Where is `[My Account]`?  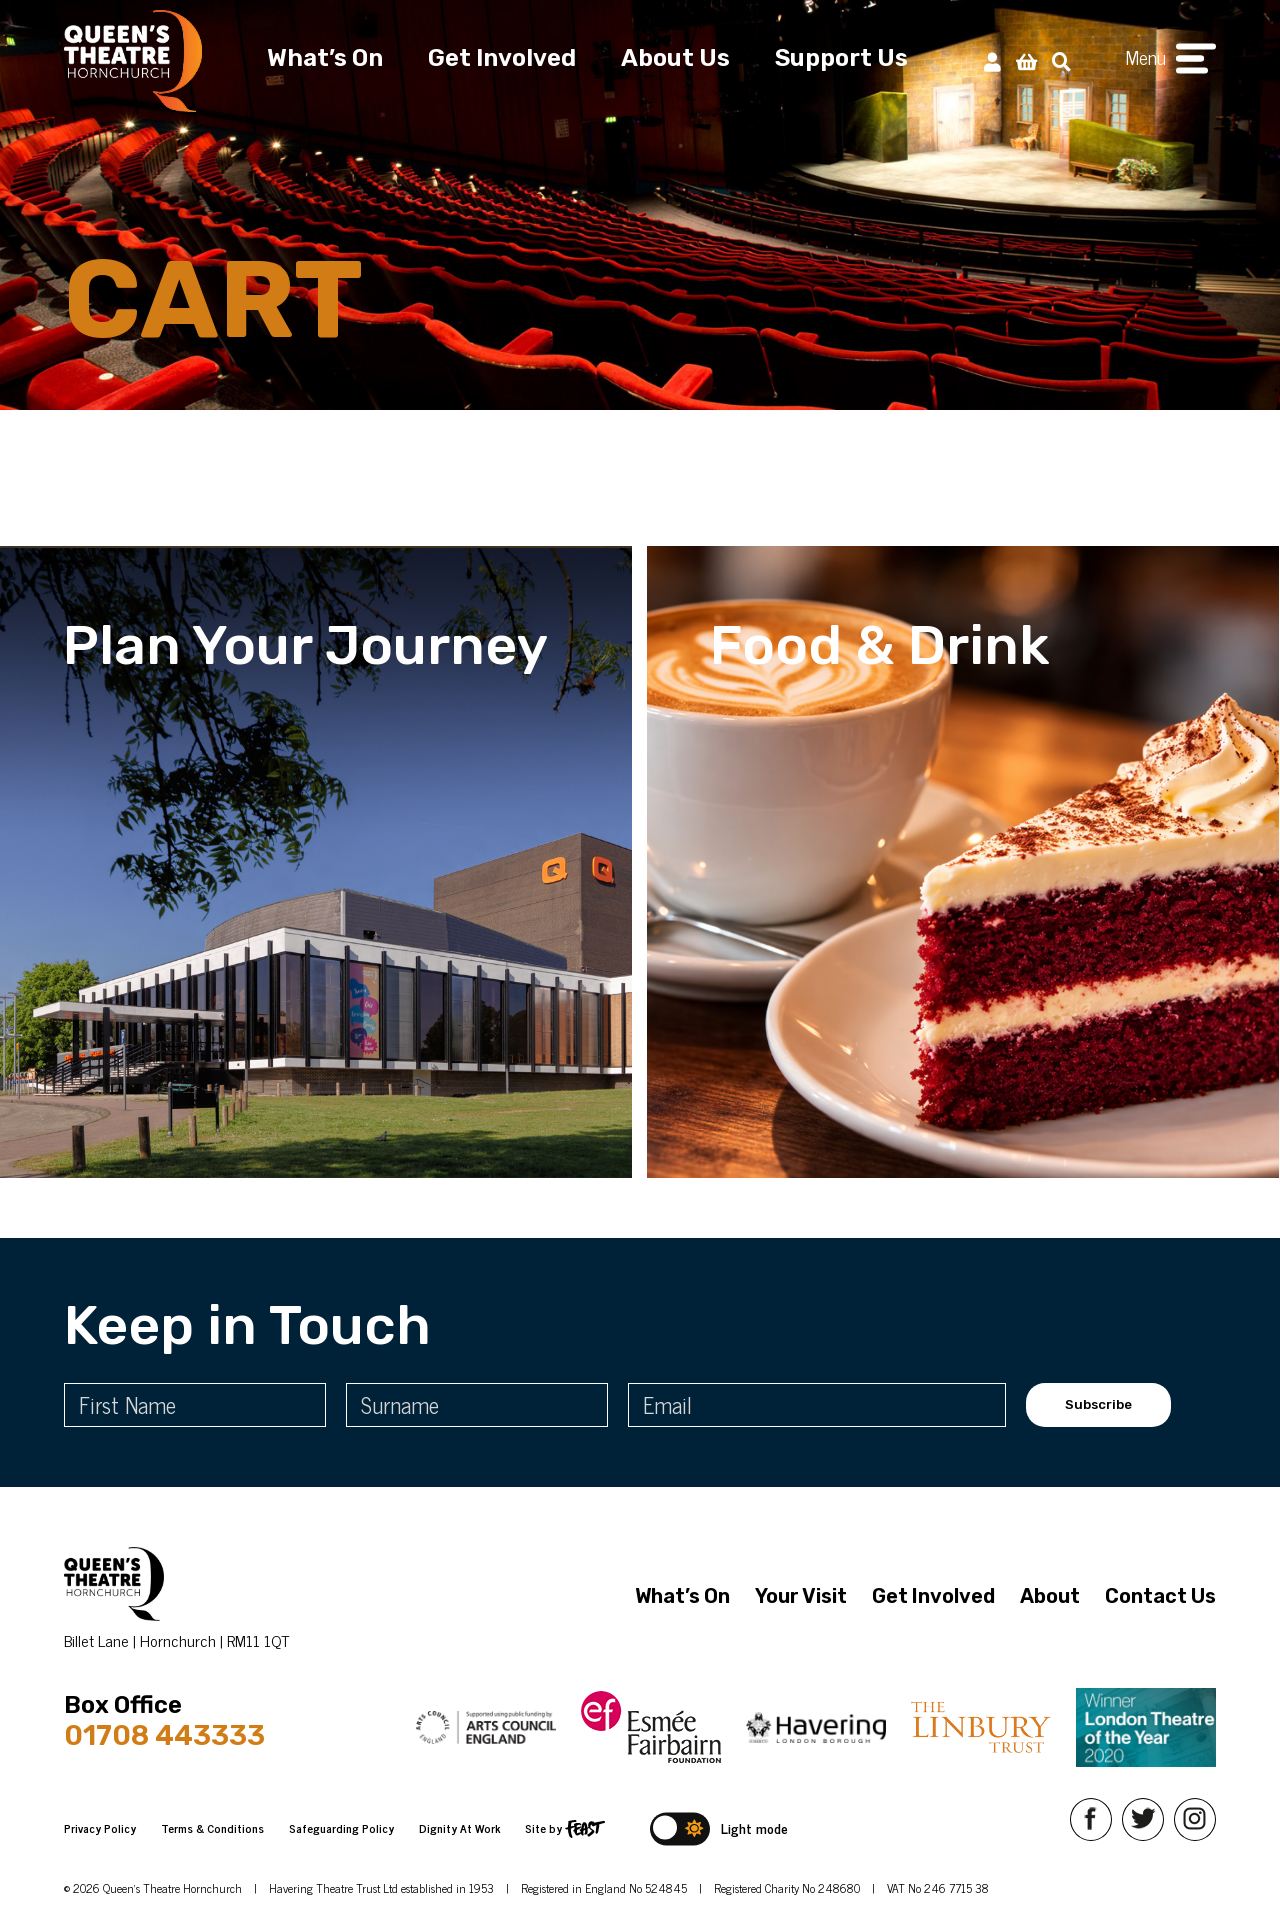
[My Account] is located at coordinates (992, 60).